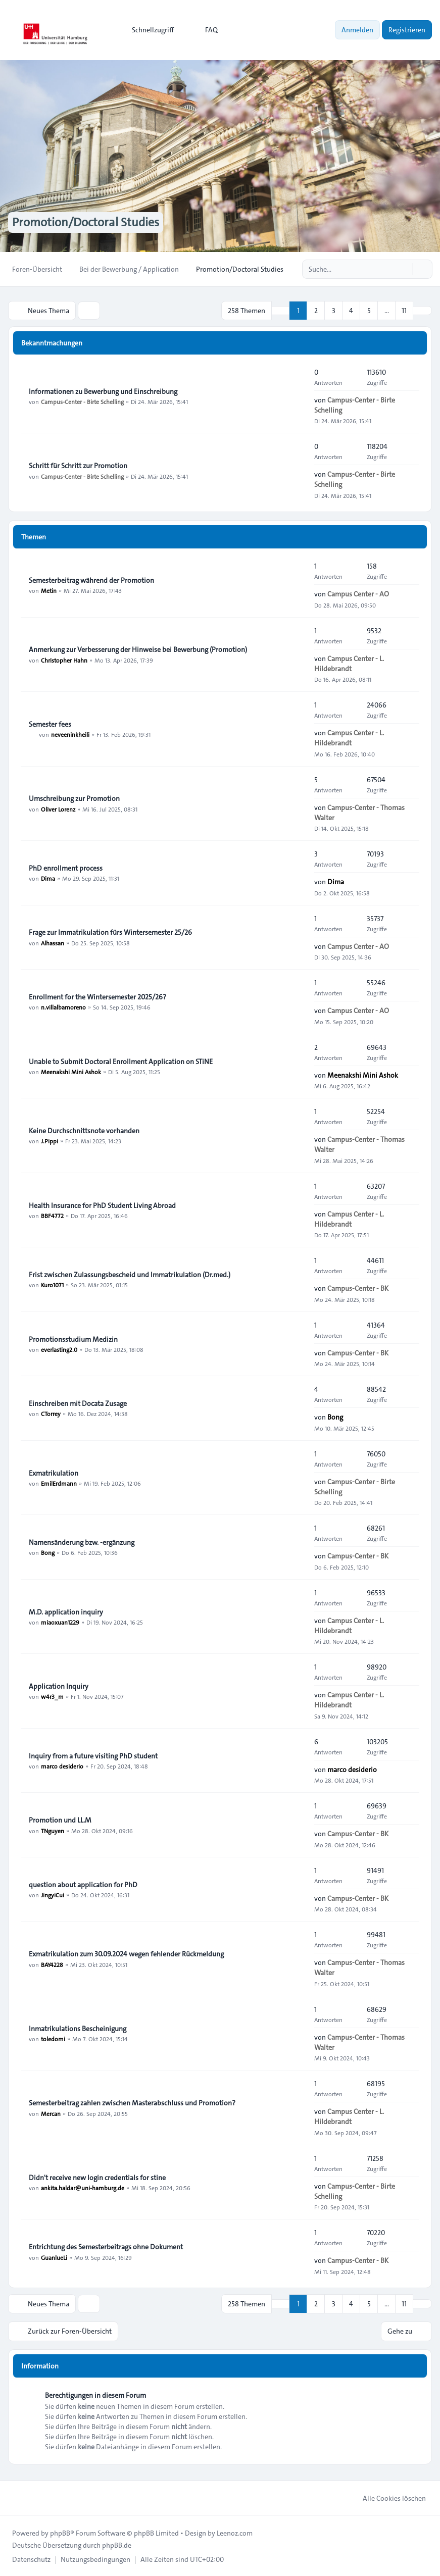 The height and width of the screenshot is (2576, 440). Describe the element at coordinates (58, 808) in the screenshot. I see `Oliver Lorenz` at that location.